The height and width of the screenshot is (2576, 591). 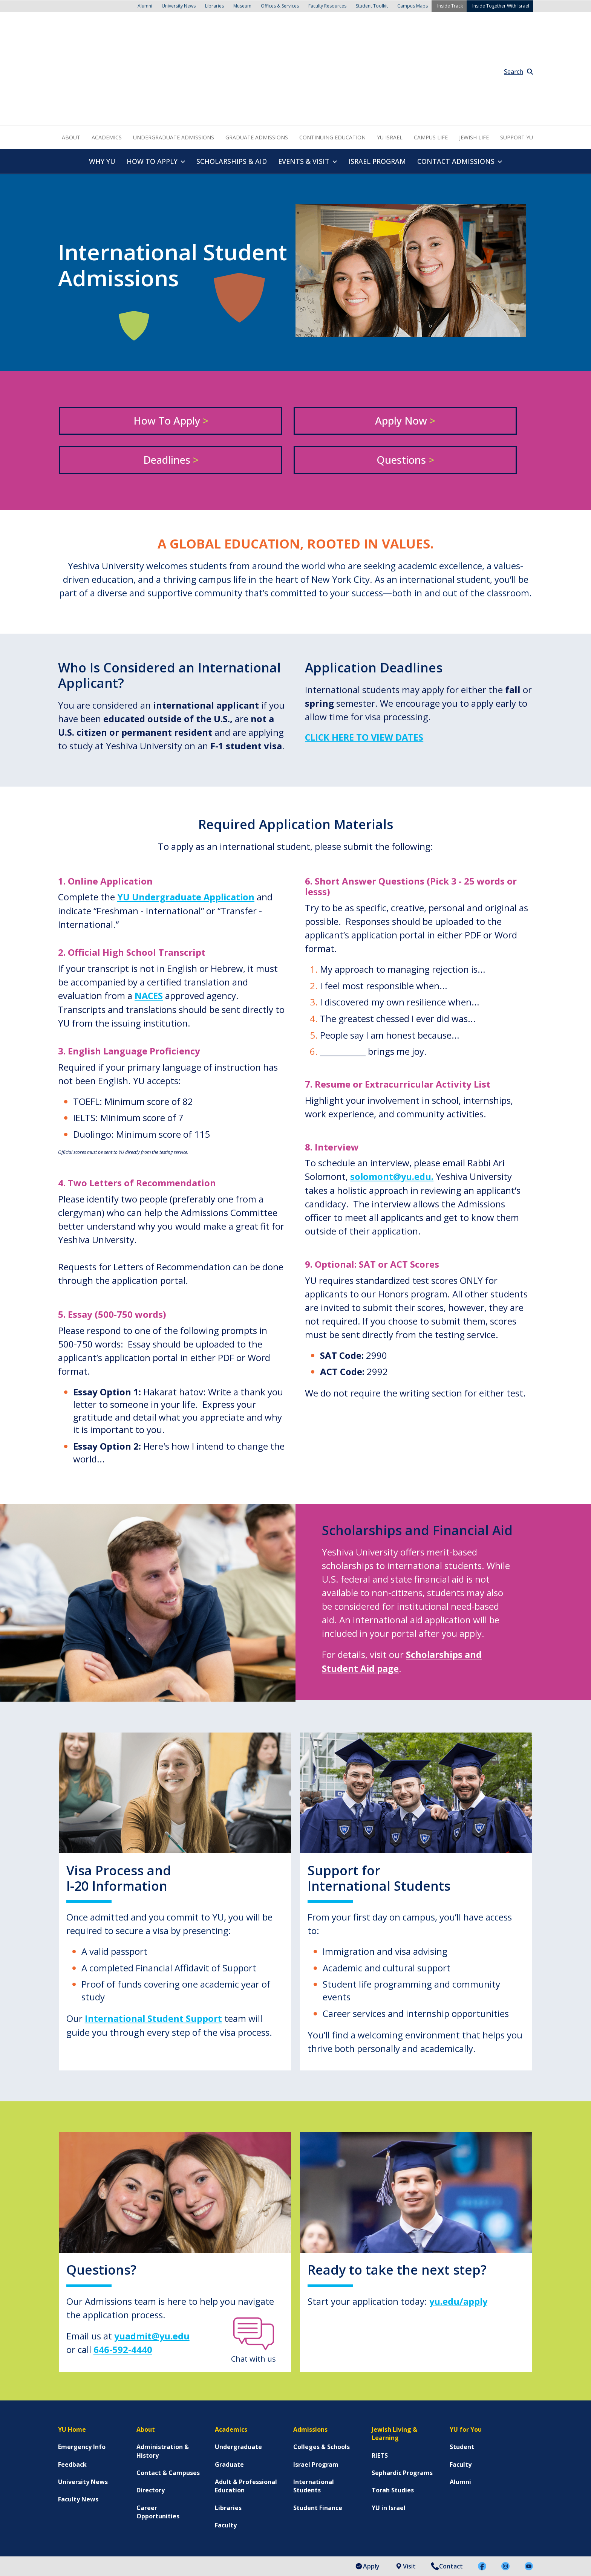 What do you see at coordinates (380, 2371) in the screenshot?
I see `RIETS [menuitem]` at bounding box center [380, 2371].